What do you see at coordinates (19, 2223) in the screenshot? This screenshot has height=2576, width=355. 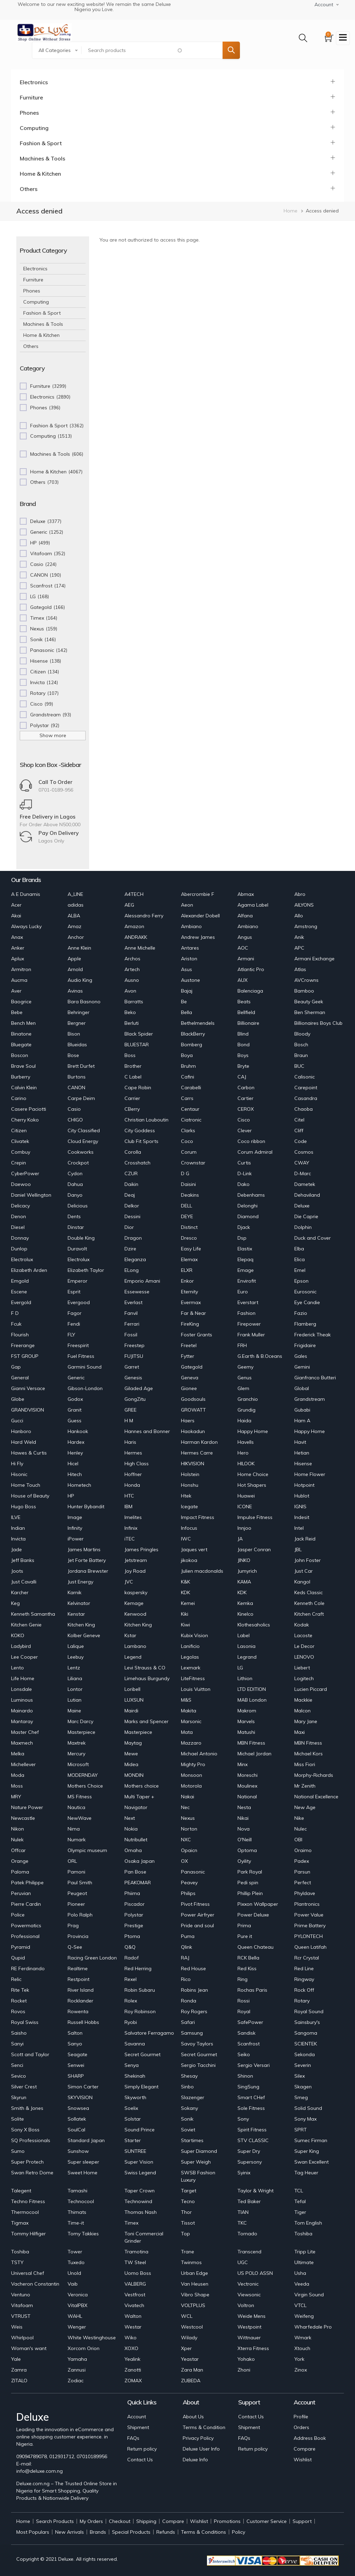 I see `Tigmax` at bounding box center [19, 2223].